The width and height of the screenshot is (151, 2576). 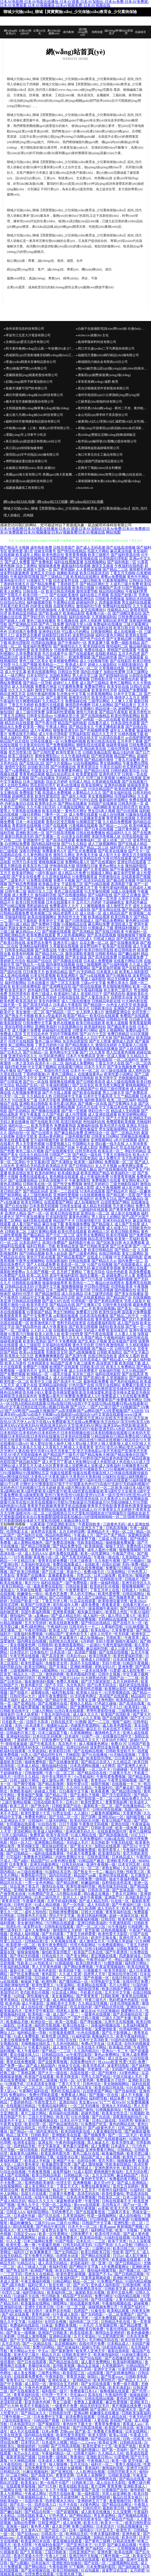 I want to click on 丝袜福利导航, so click(x=110, y=1370).